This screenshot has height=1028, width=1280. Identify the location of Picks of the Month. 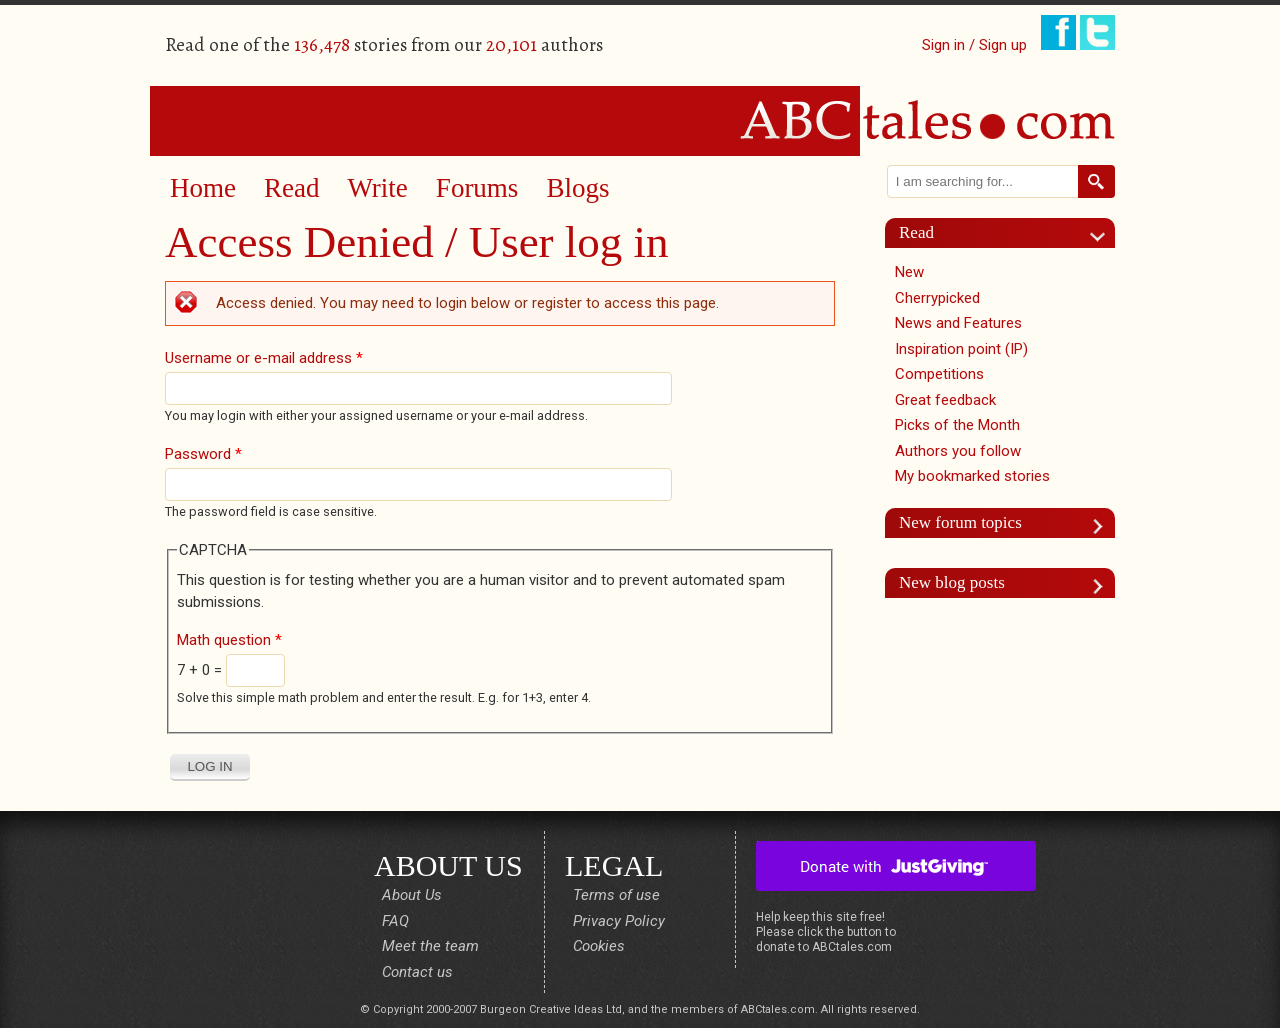
(957, 425).